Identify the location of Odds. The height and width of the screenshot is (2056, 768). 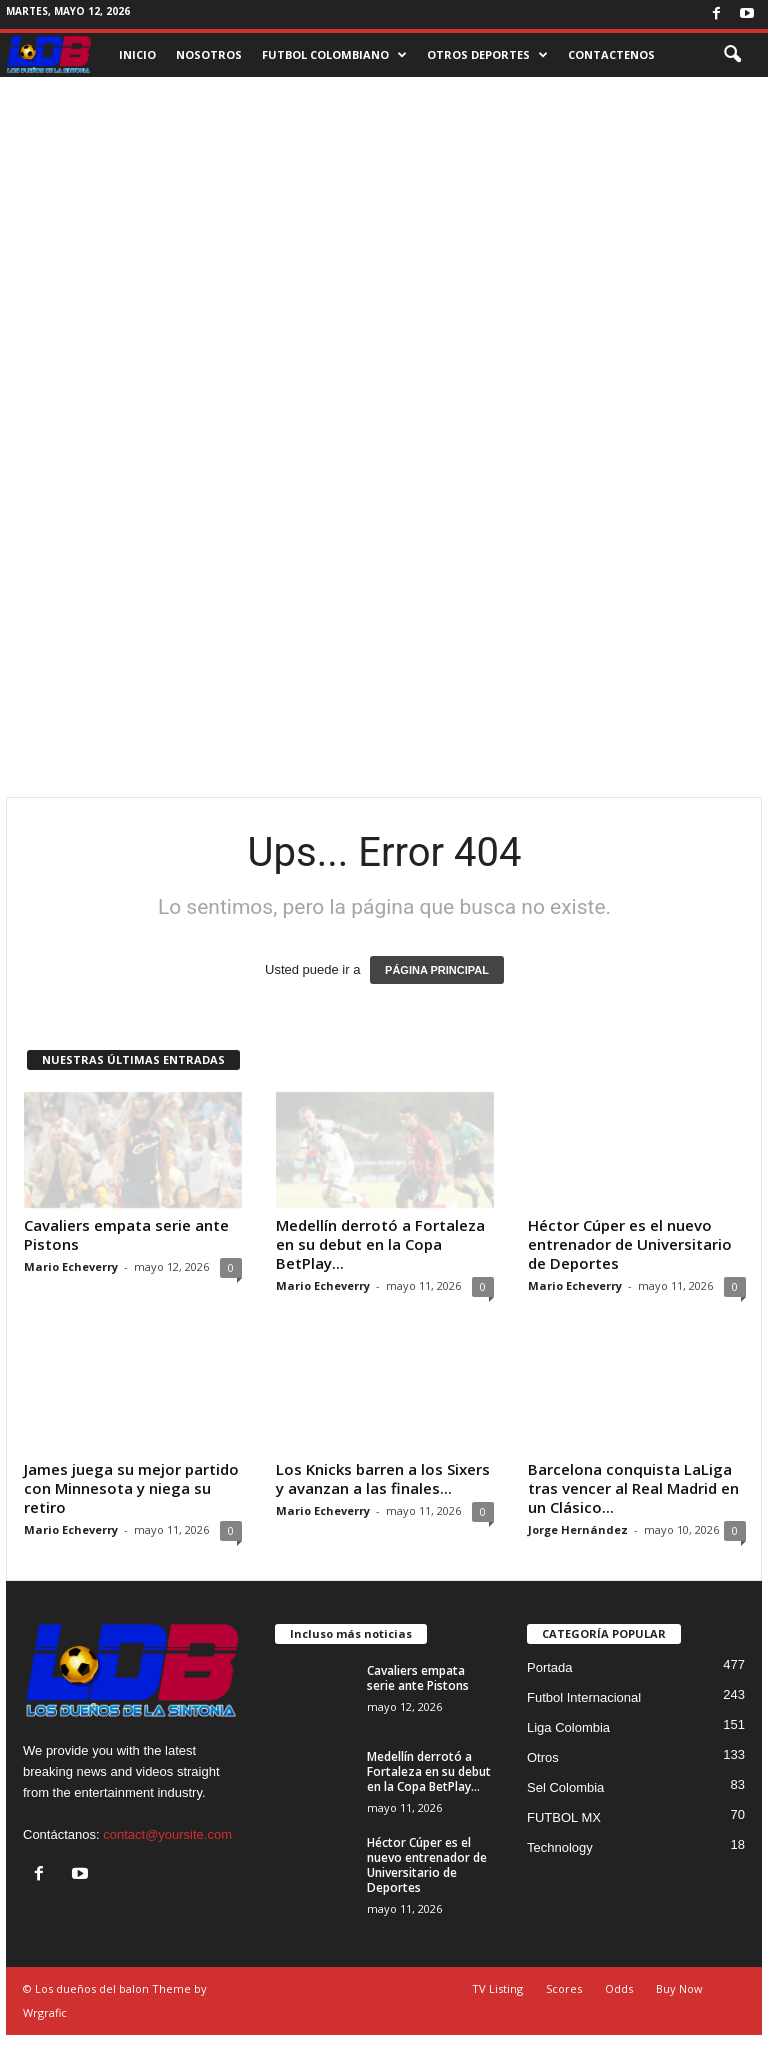
(619, 1988).